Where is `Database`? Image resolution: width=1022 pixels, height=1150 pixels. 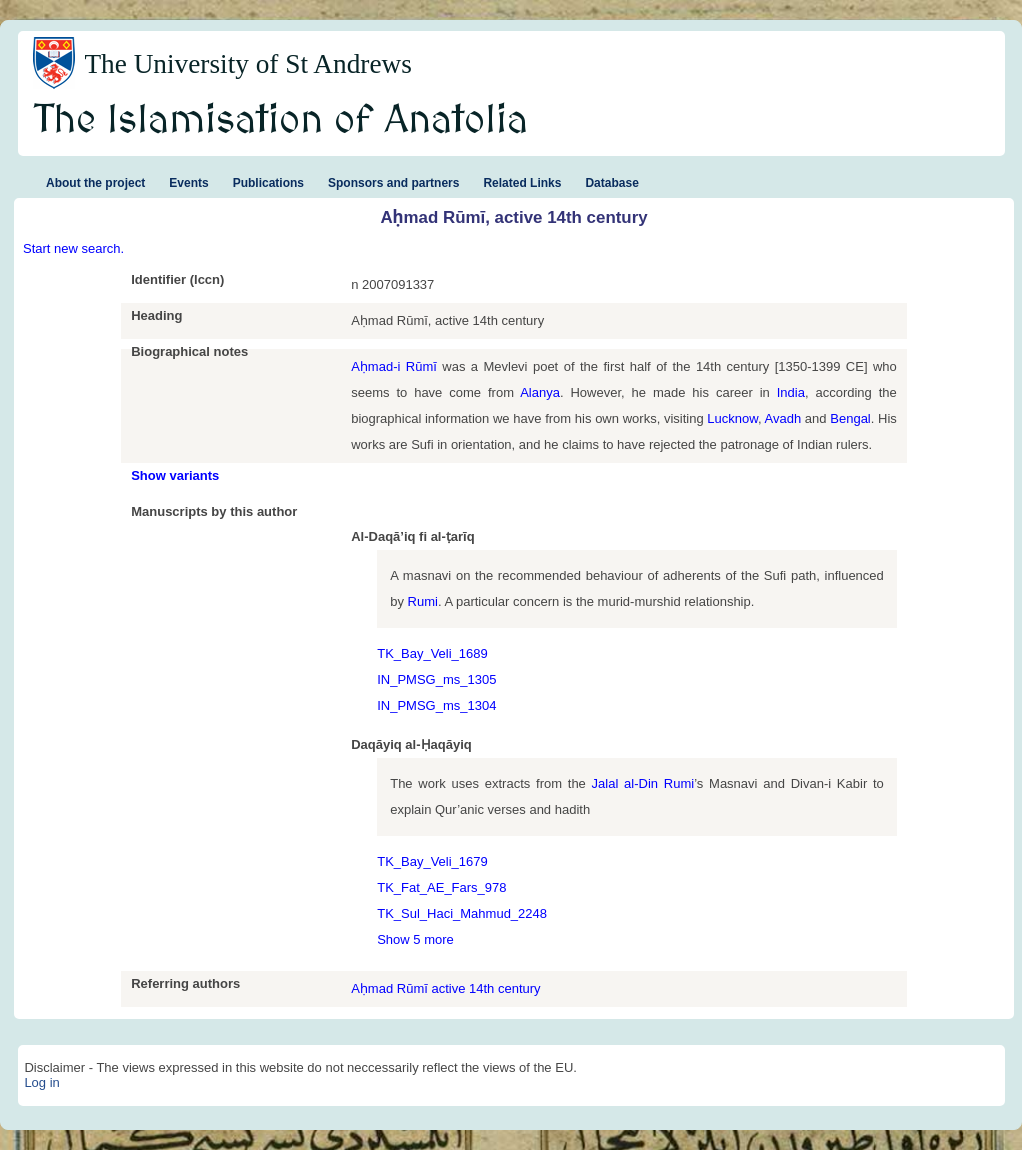 Database is located at coordinates (611, 183).